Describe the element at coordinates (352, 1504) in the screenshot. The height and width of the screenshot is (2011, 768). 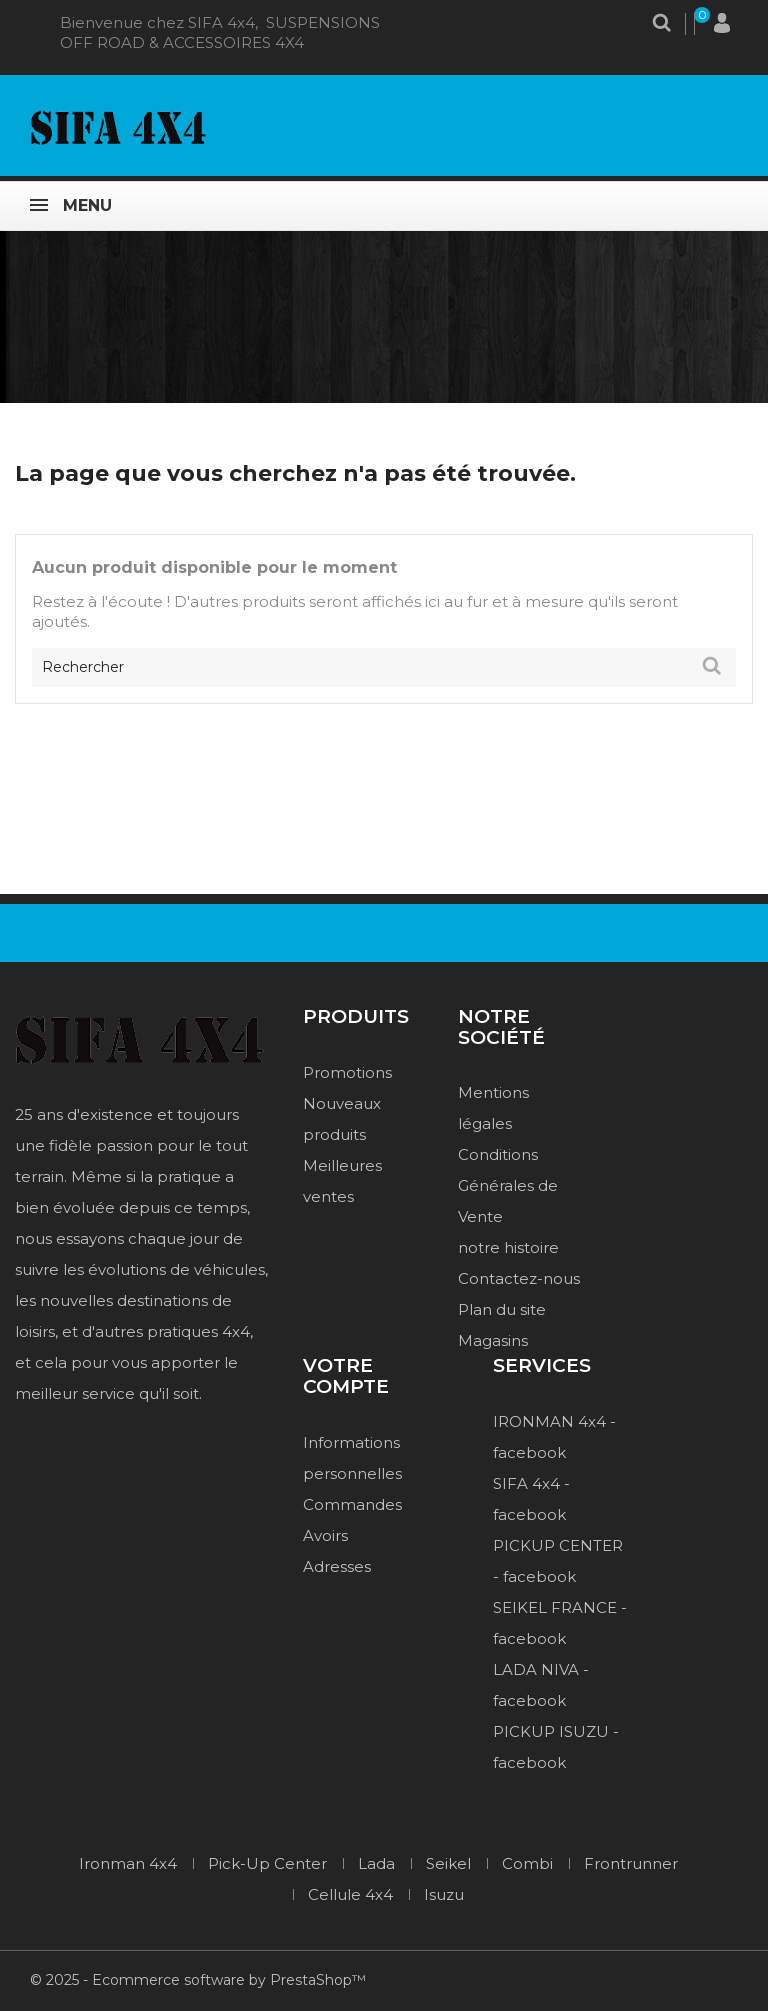
I see `Commandes` at that location.